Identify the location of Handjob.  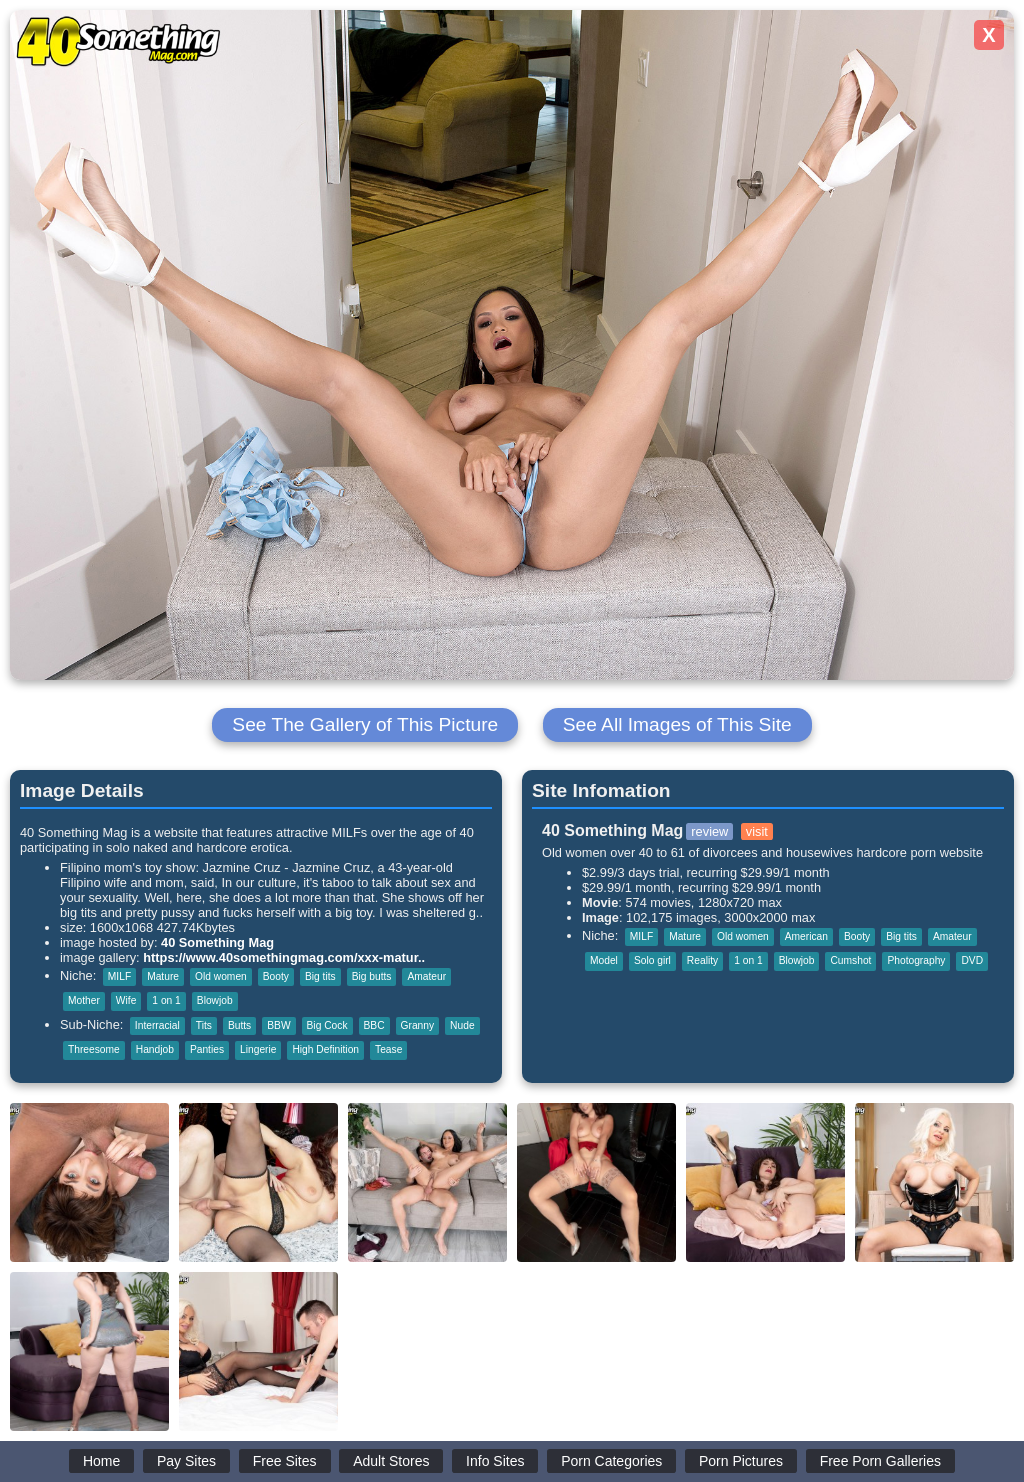
(155, 1049).